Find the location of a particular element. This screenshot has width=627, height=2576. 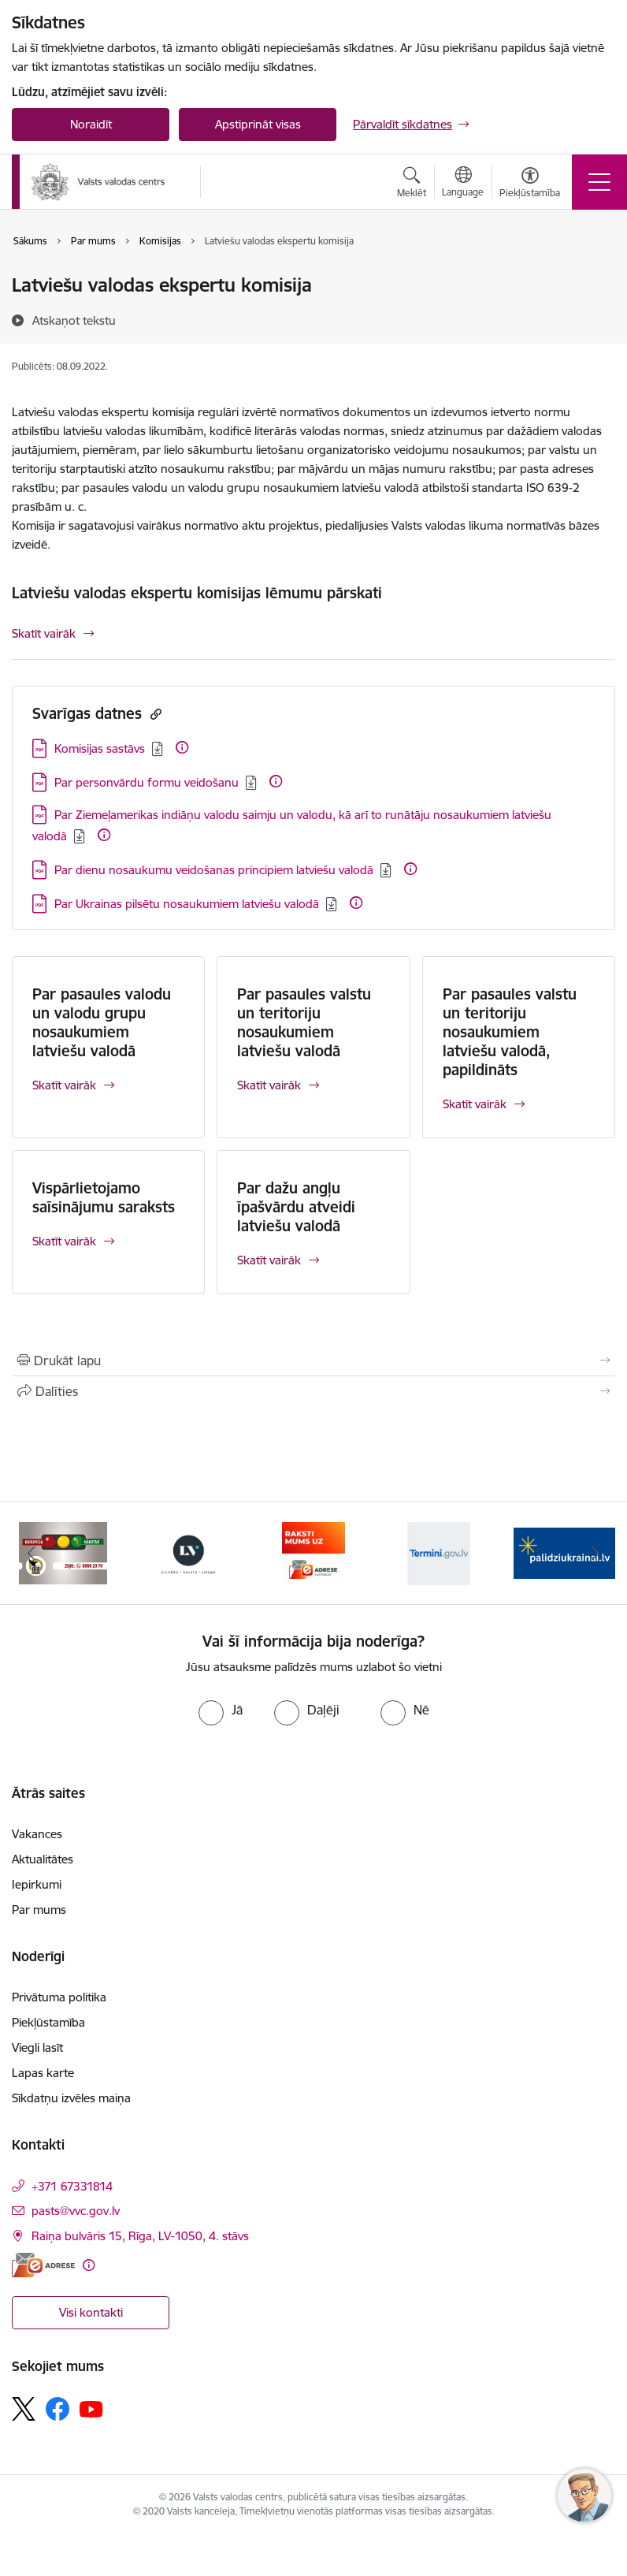

Apstiprināt visas is located at coordinates (258, 124).